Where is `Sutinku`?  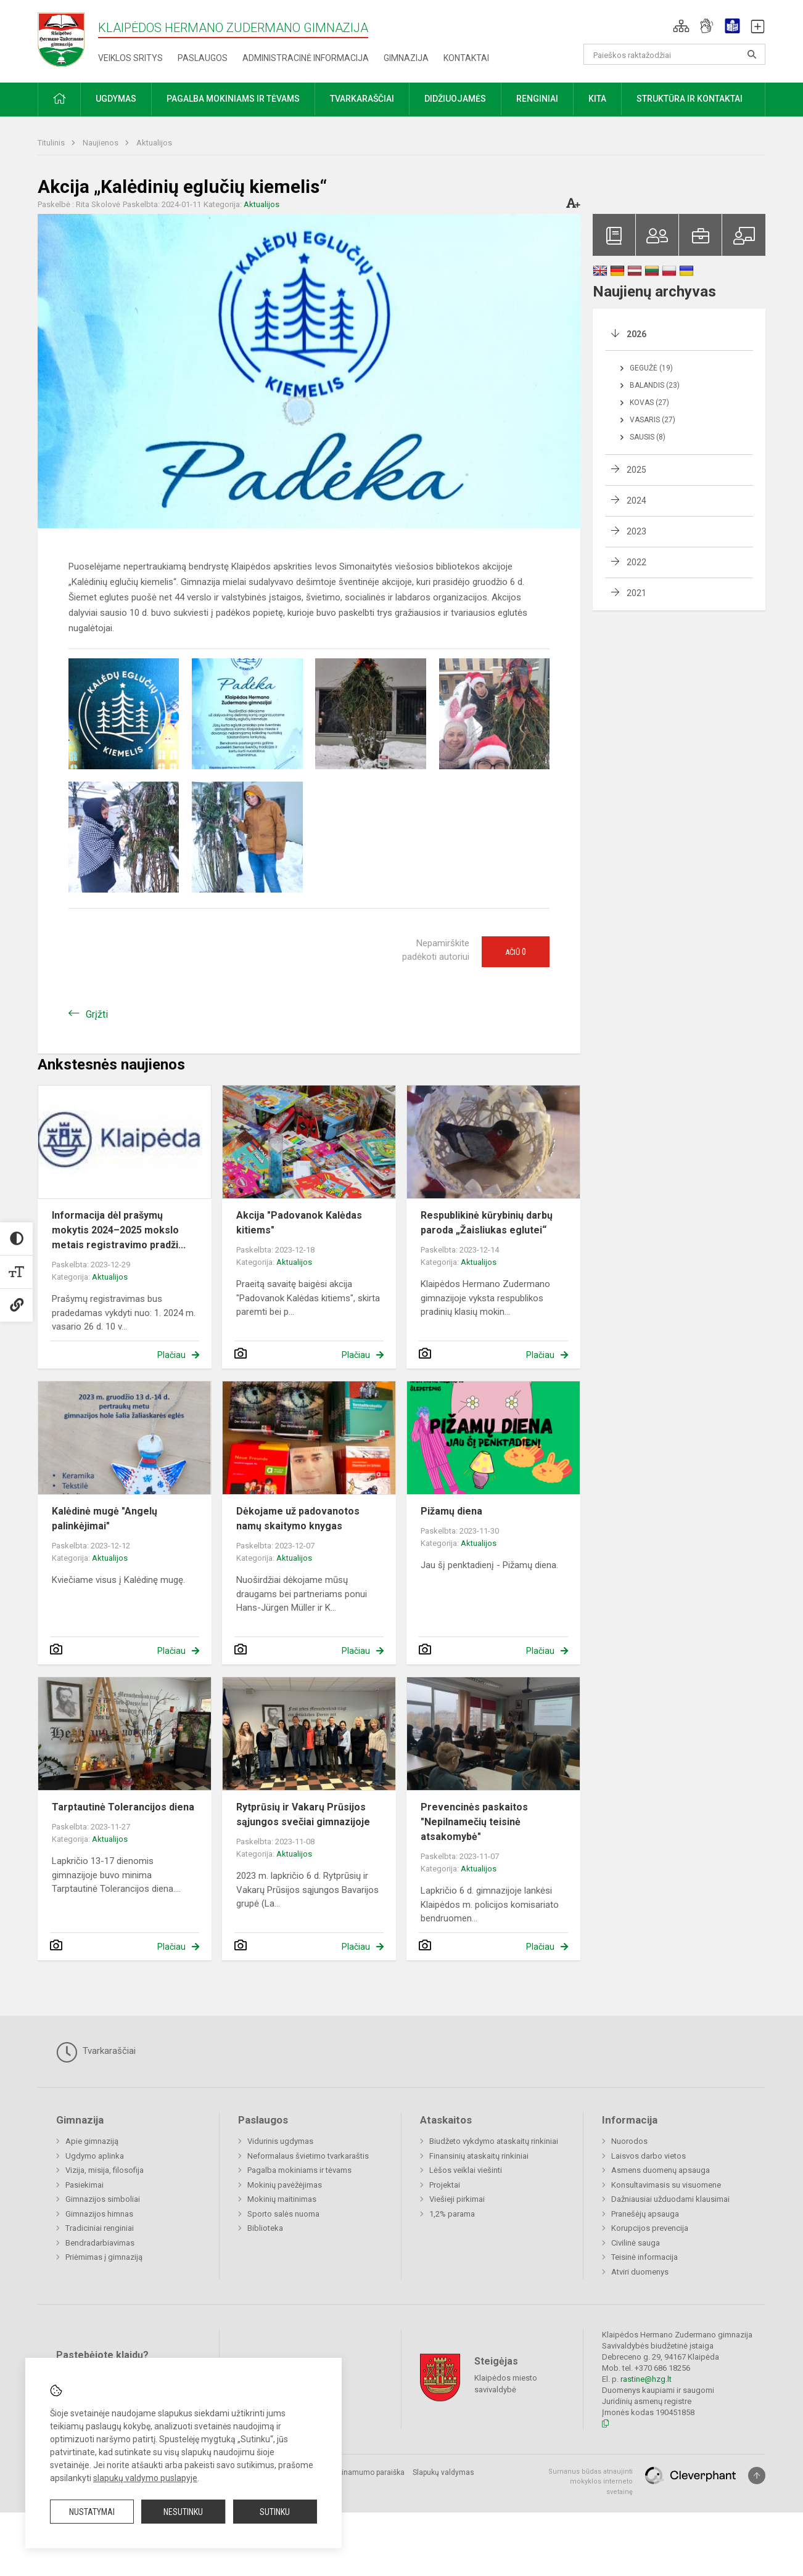 Sutinku is located at coordinates (275, 2512).